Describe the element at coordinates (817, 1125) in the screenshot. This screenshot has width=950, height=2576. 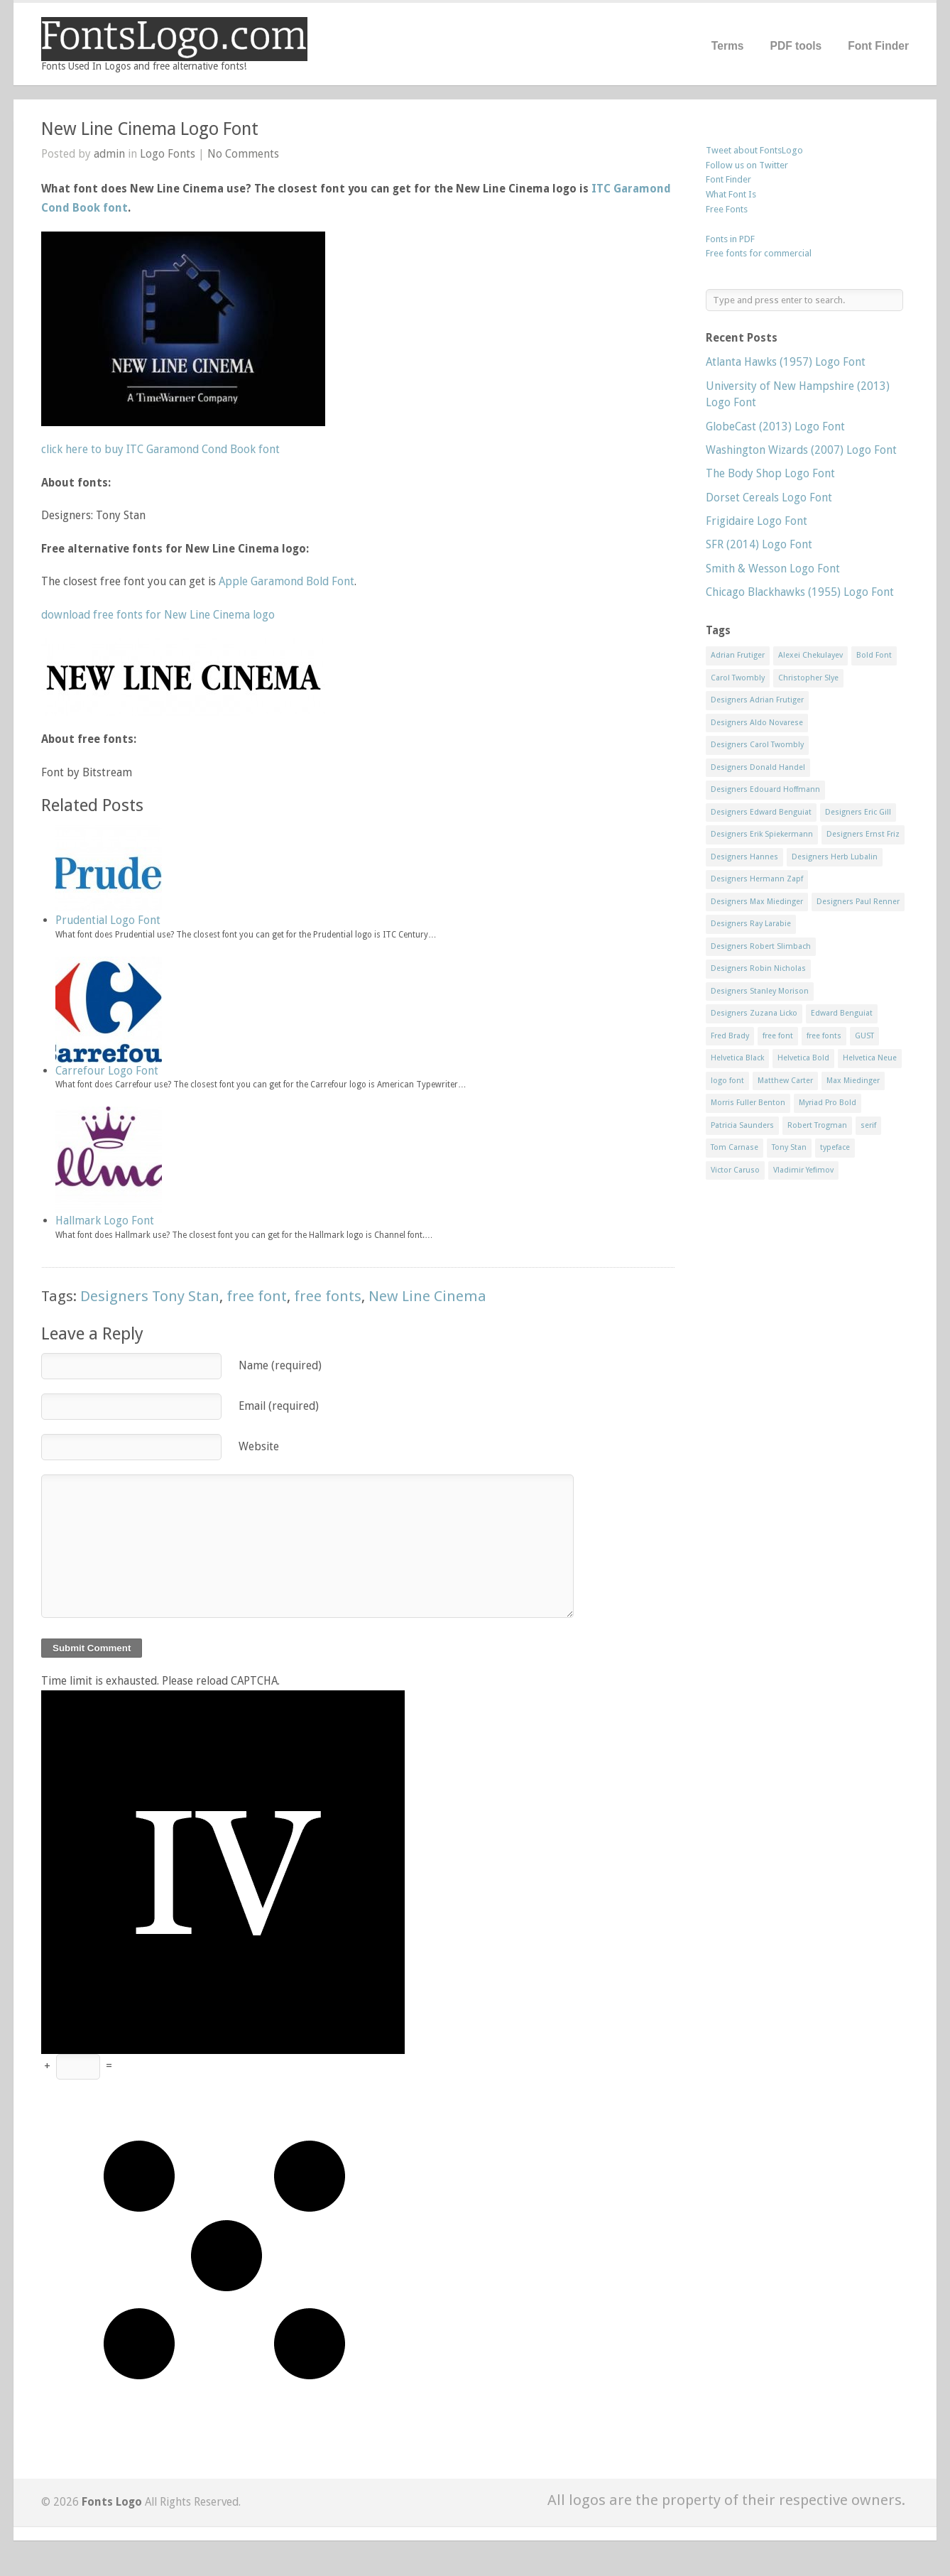
I see `Robert Trogman [Robert Trogman (10 items)]` at that location.